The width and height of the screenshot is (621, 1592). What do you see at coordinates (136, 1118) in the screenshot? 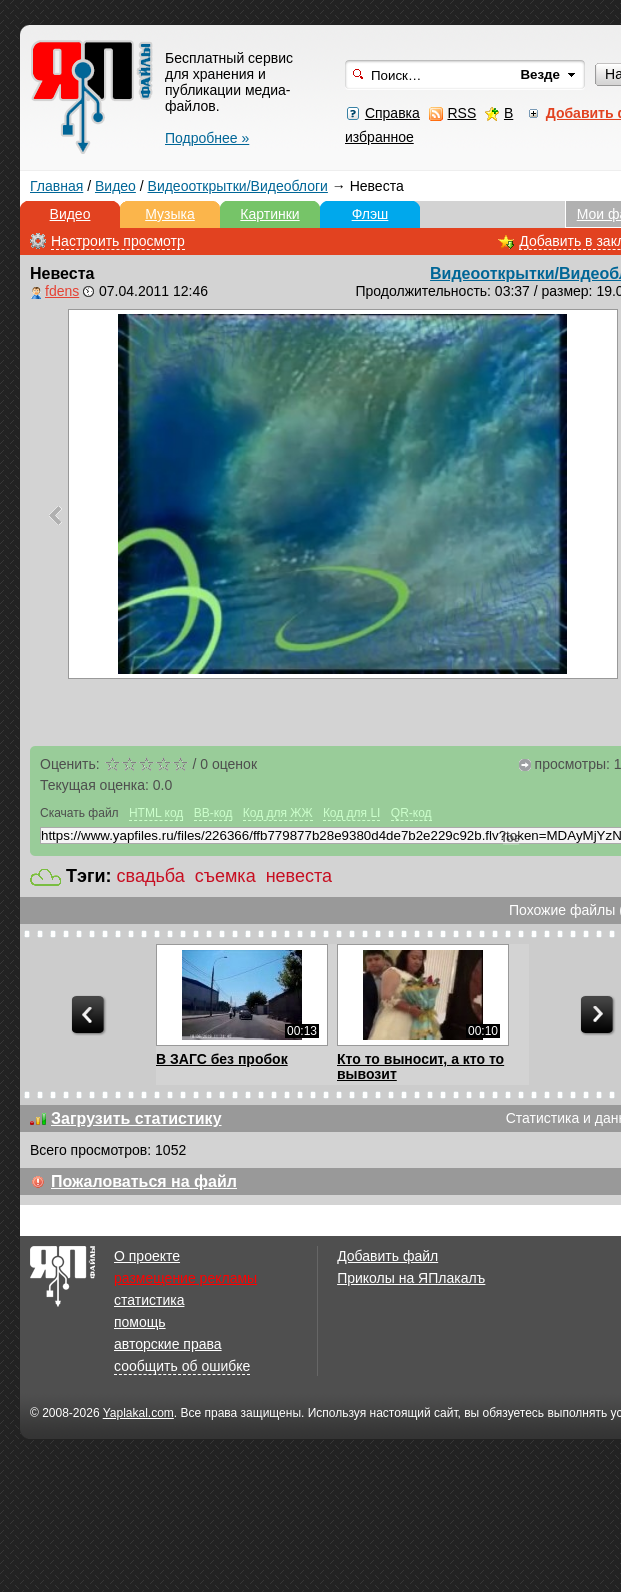
I see `Загрузить статистику` at bounding box center [136, 1118].